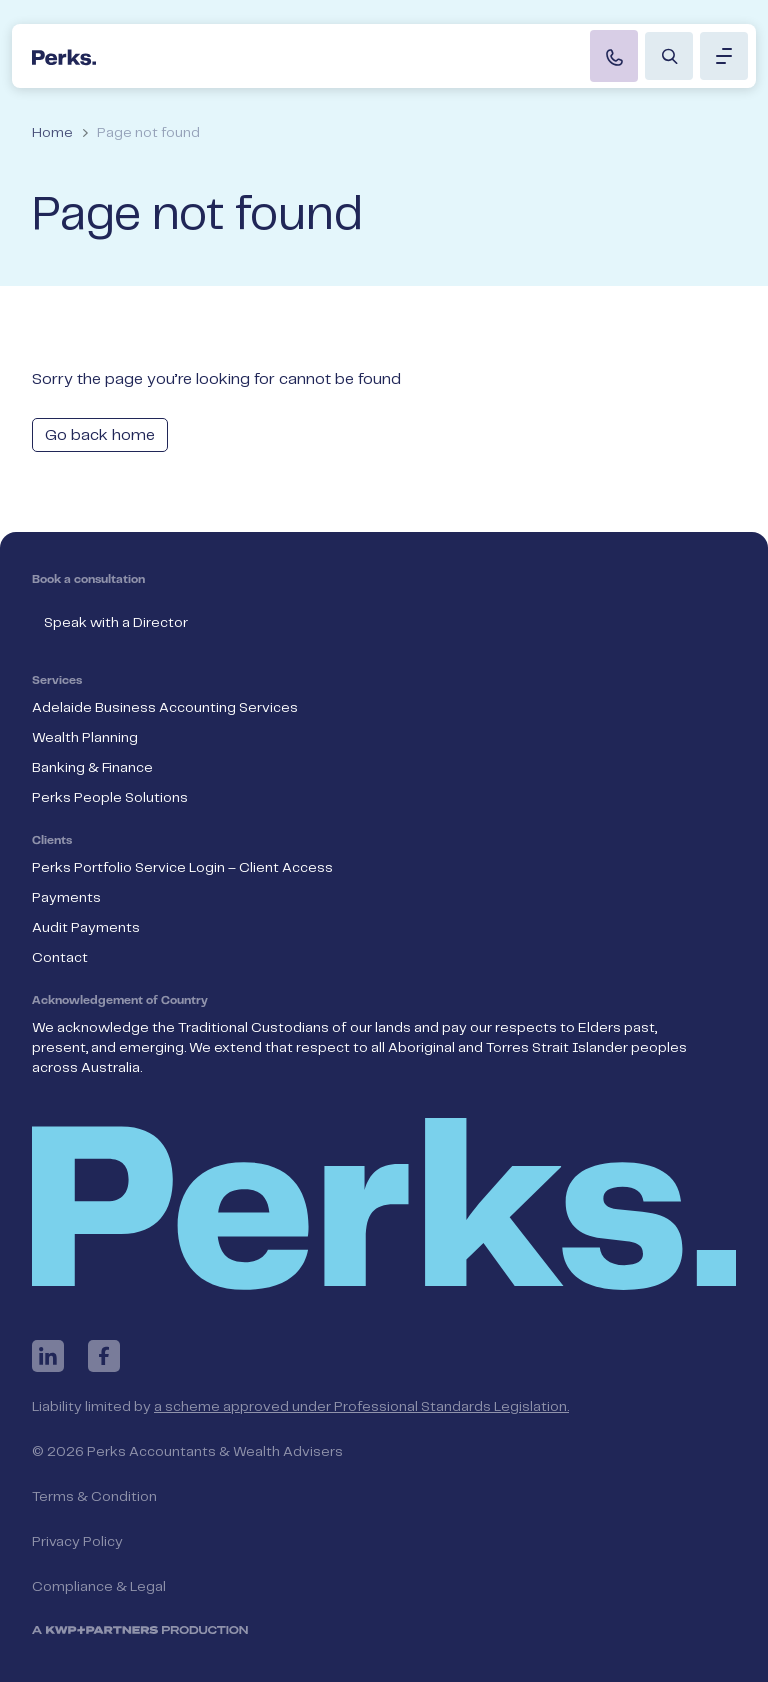 The height and width of the screenshot is (1682, 768). Describe the element at coordinates (57, 681) in the screenshot. I see `Services` at that location.